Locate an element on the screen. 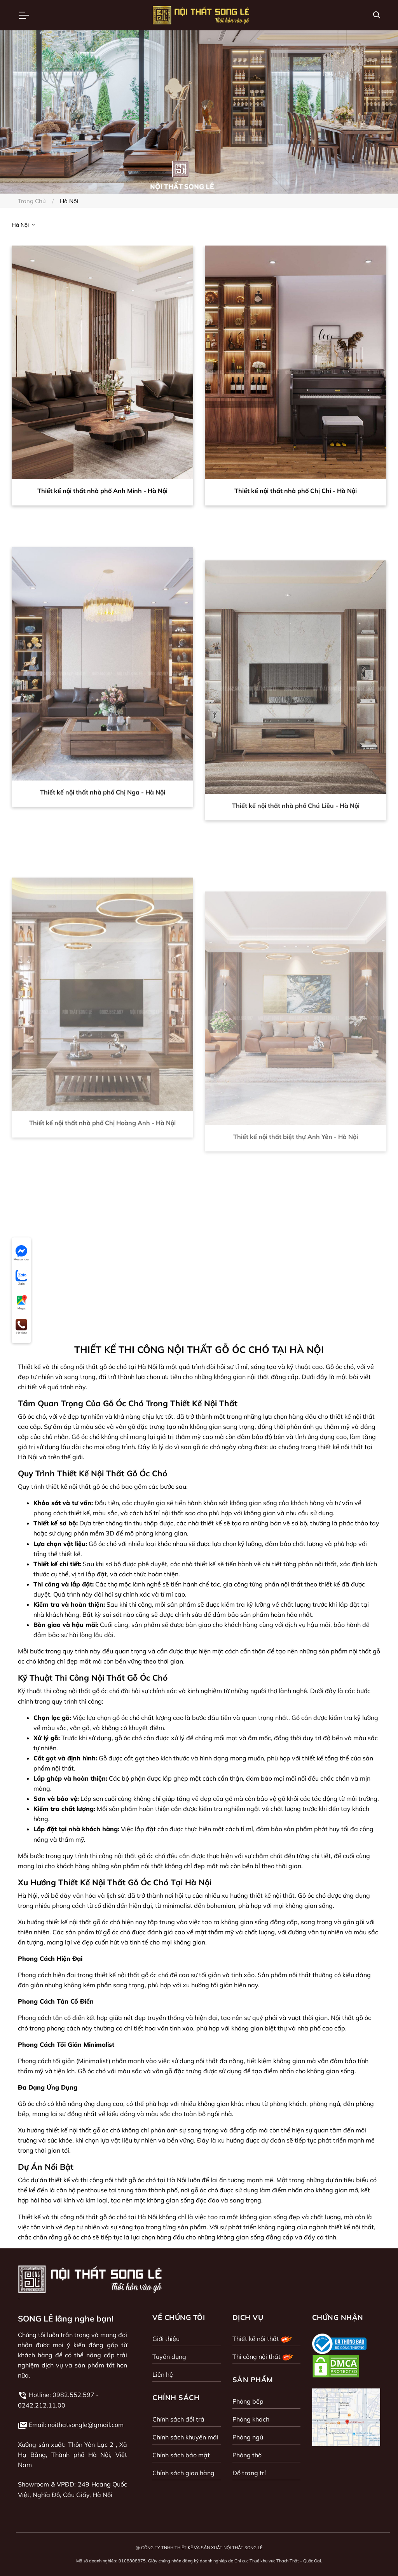 The height and width of the screenshot is (2576, 398). Giới thiệu is located at coordinates (166, 2339).